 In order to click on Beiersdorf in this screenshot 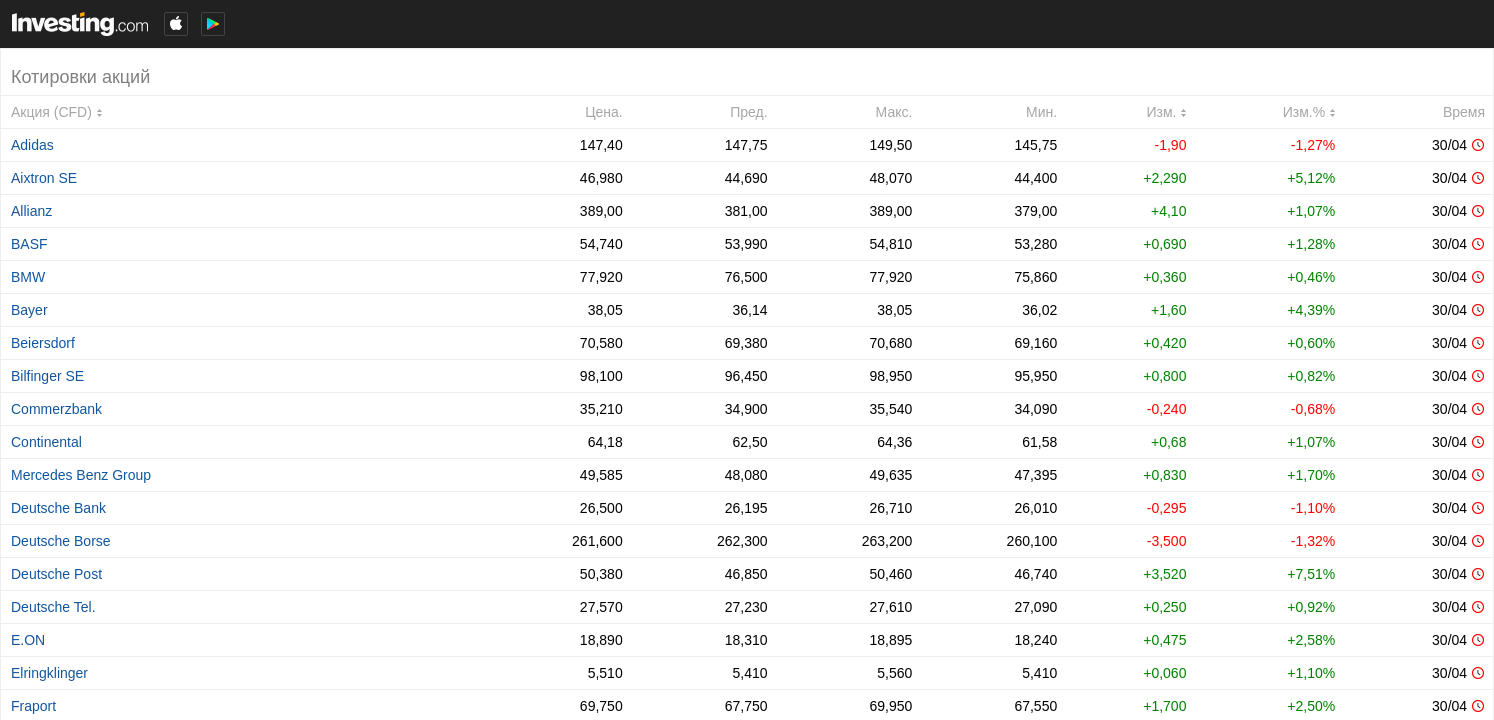, I will do `click(43, 343)`.